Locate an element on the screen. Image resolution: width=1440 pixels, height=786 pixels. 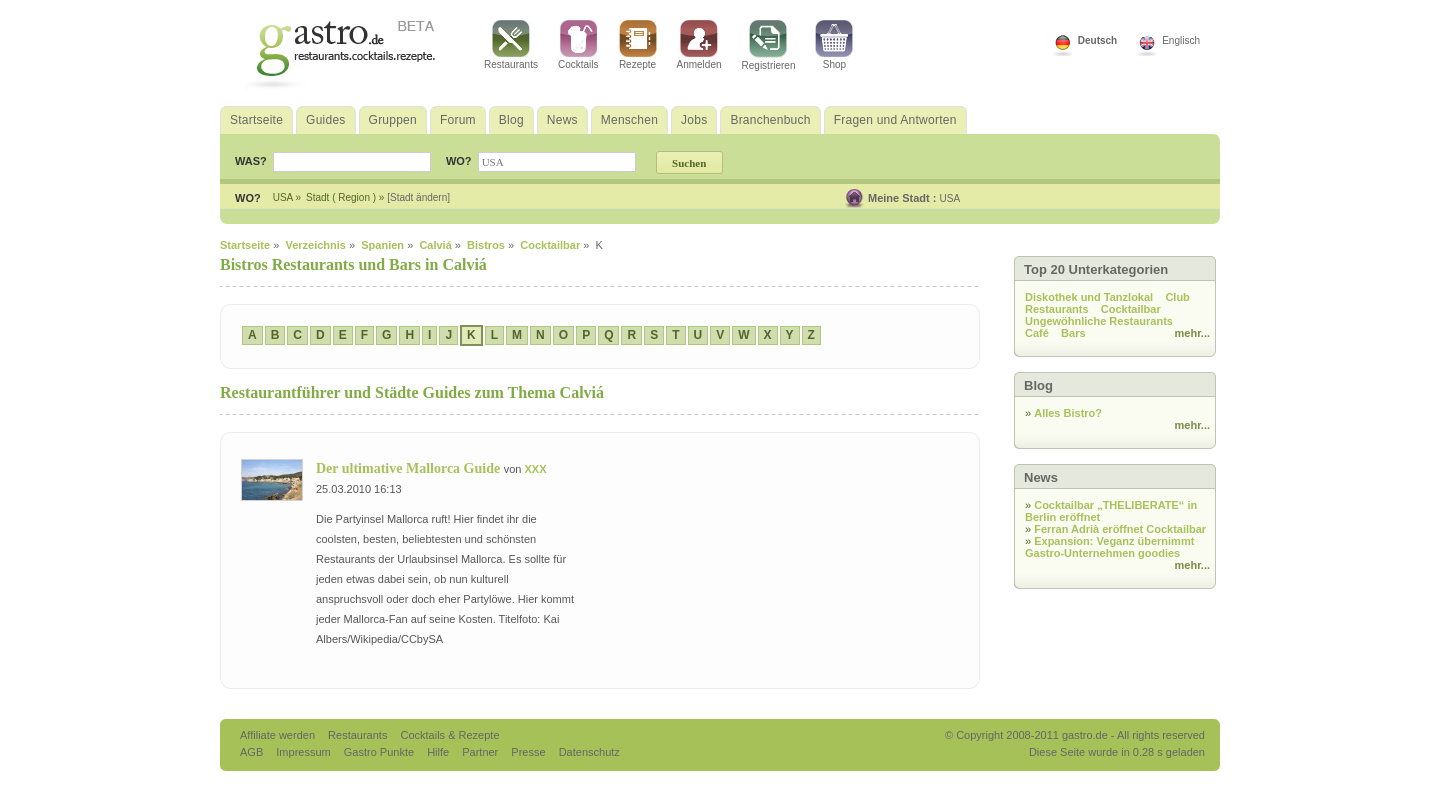
USA is located at coordinates (950, 198).